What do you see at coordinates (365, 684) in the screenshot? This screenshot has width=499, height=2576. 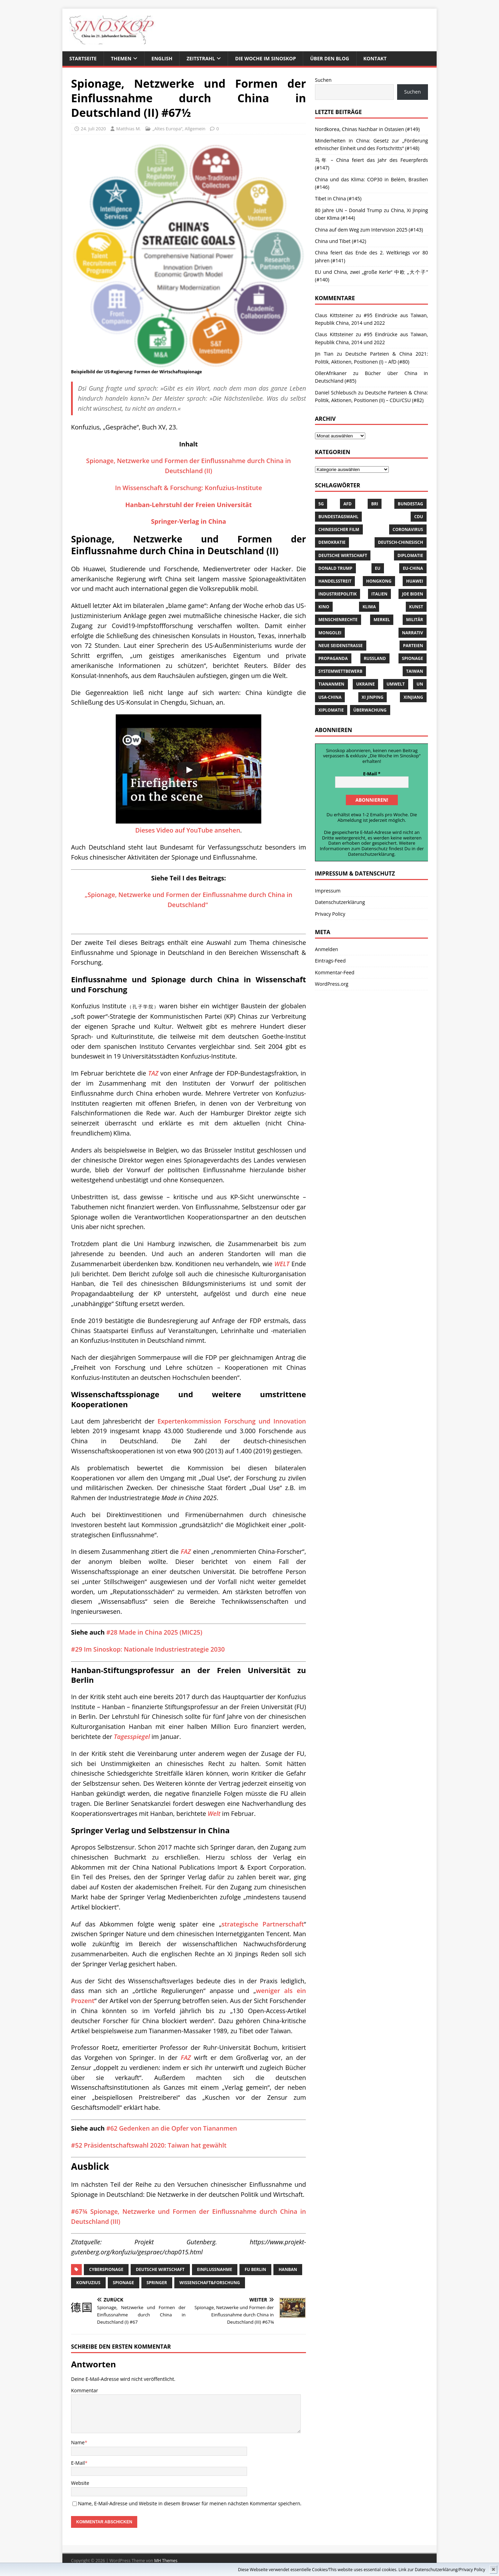 I see `Ukraine` at bounding box center [365, 684].